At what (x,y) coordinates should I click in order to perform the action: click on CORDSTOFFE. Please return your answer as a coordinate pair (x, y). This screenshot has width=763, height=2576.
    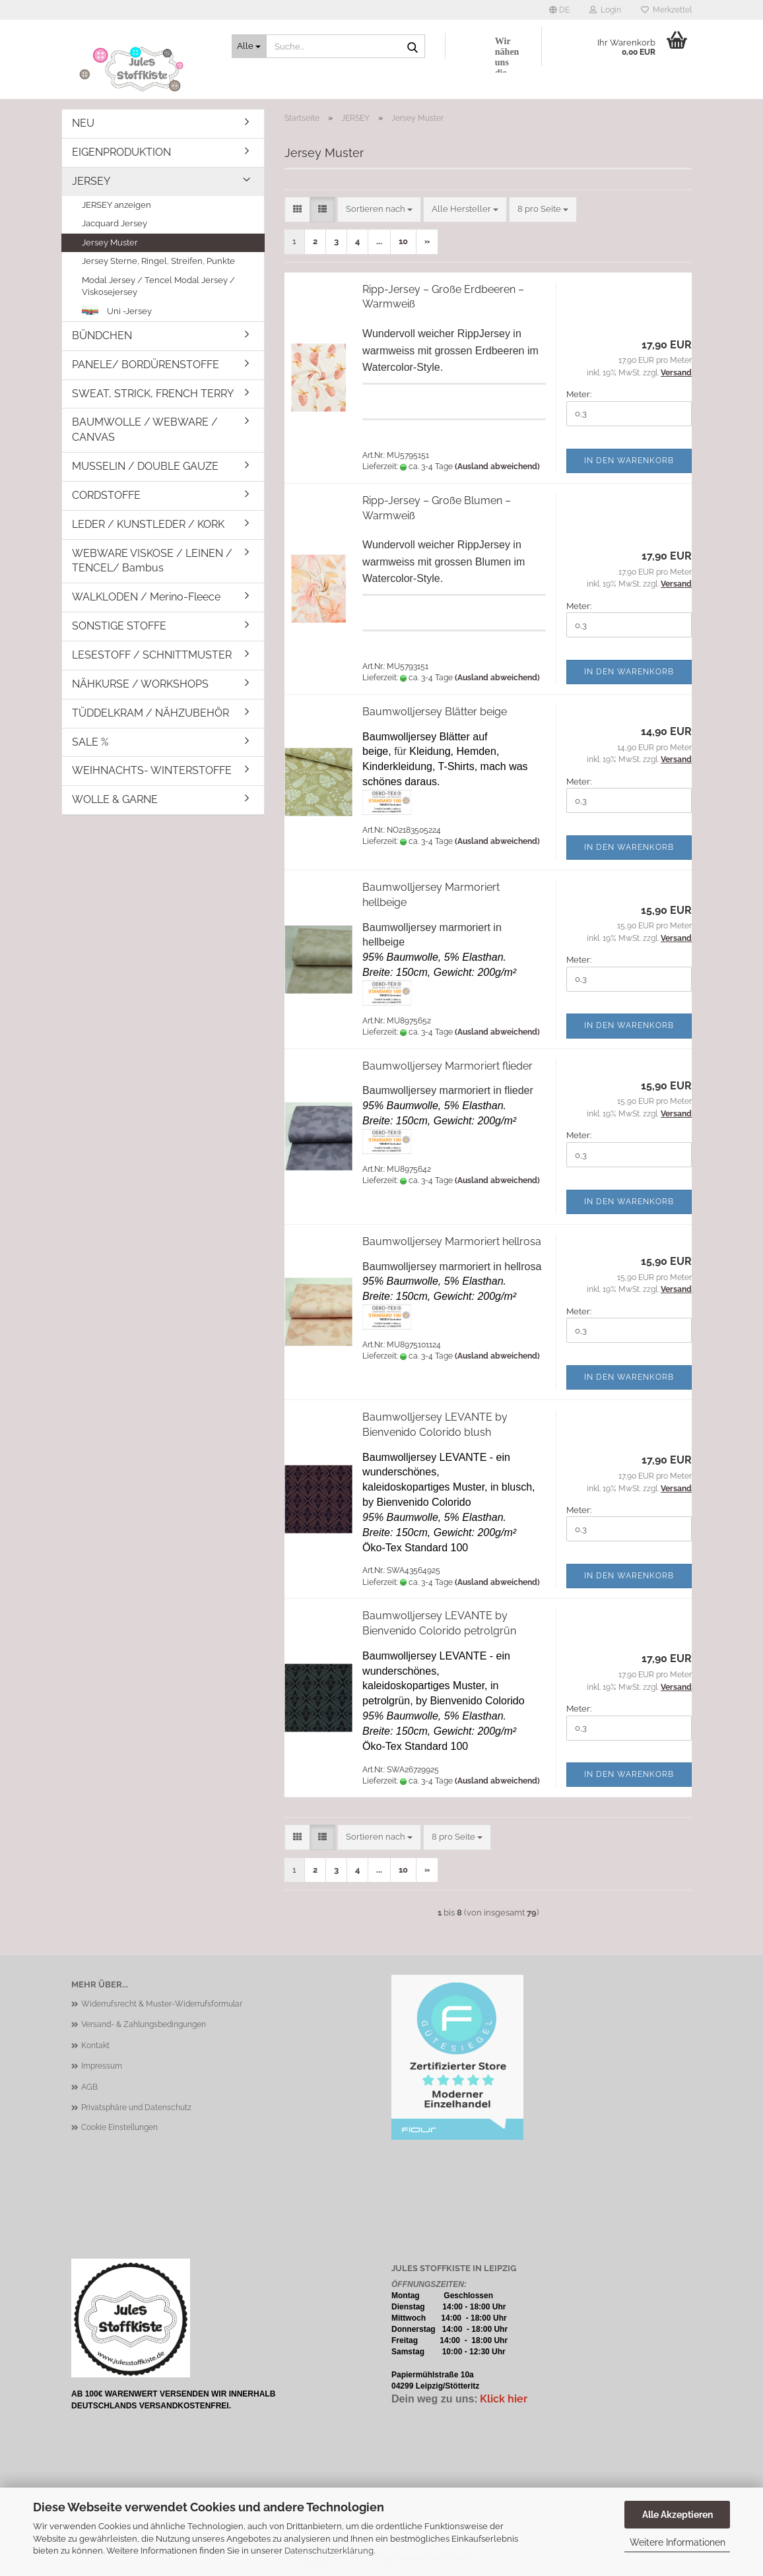
    Looking at the image, I should click on (106, 495).